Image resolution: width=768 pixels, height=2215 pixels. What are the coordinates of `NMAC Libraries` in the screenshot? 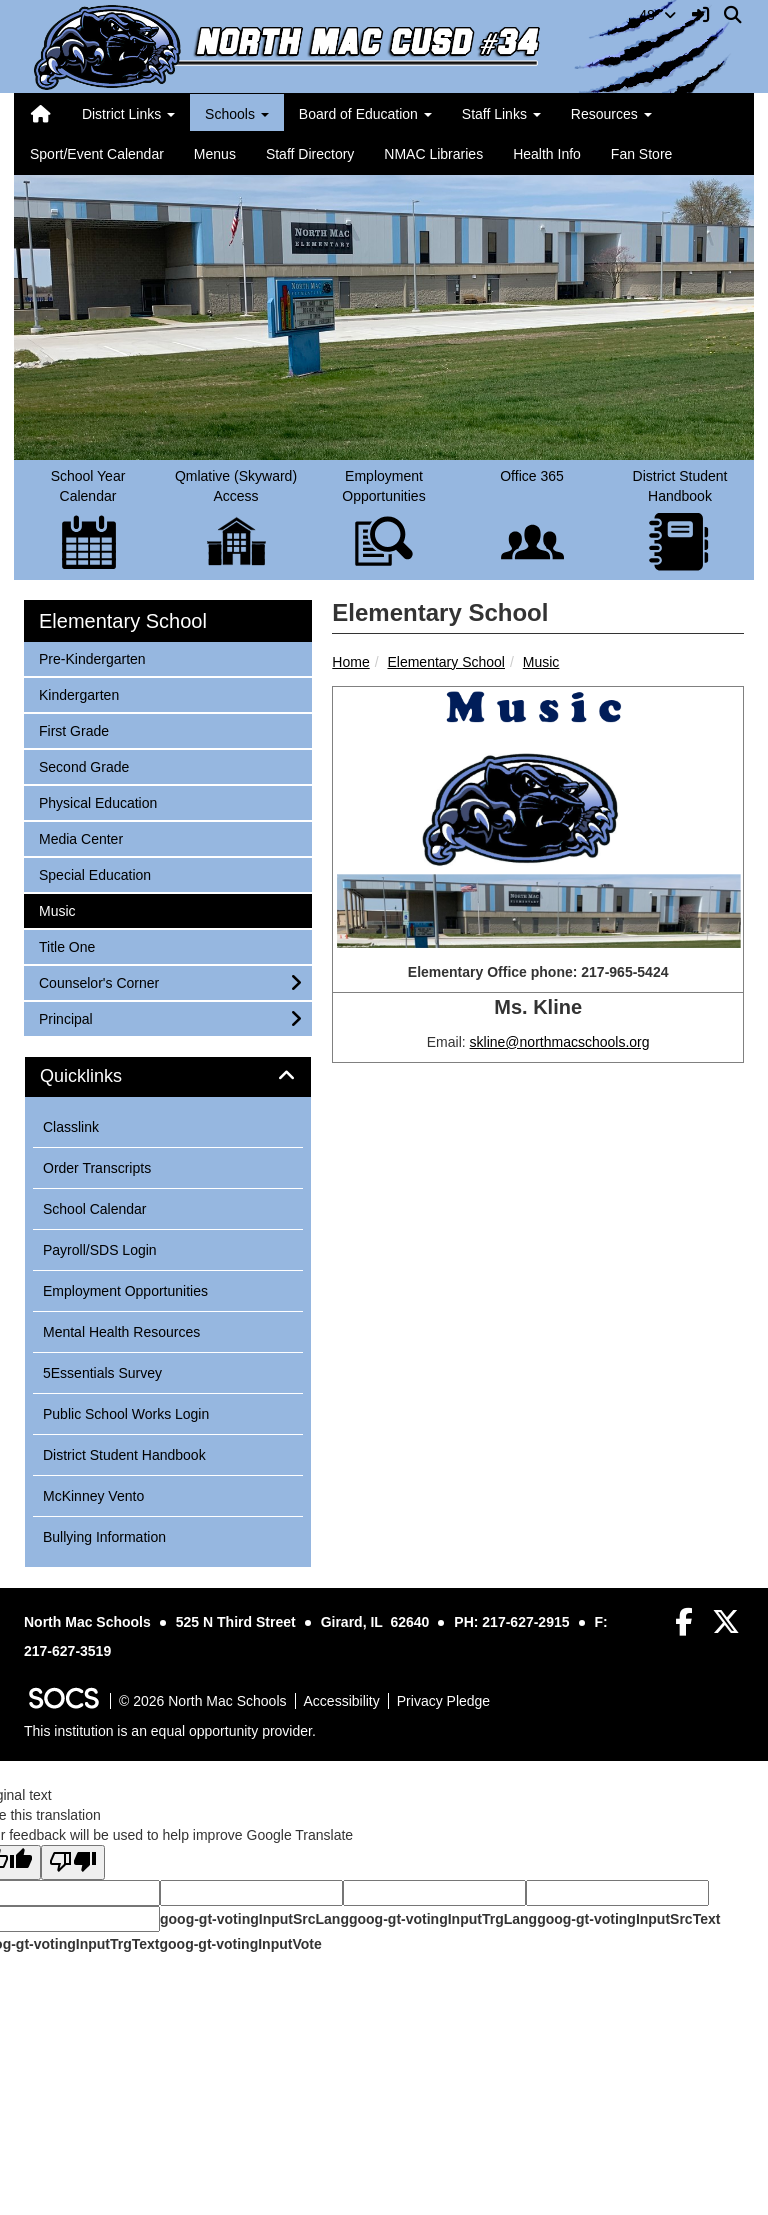 It's located at (433, 154).